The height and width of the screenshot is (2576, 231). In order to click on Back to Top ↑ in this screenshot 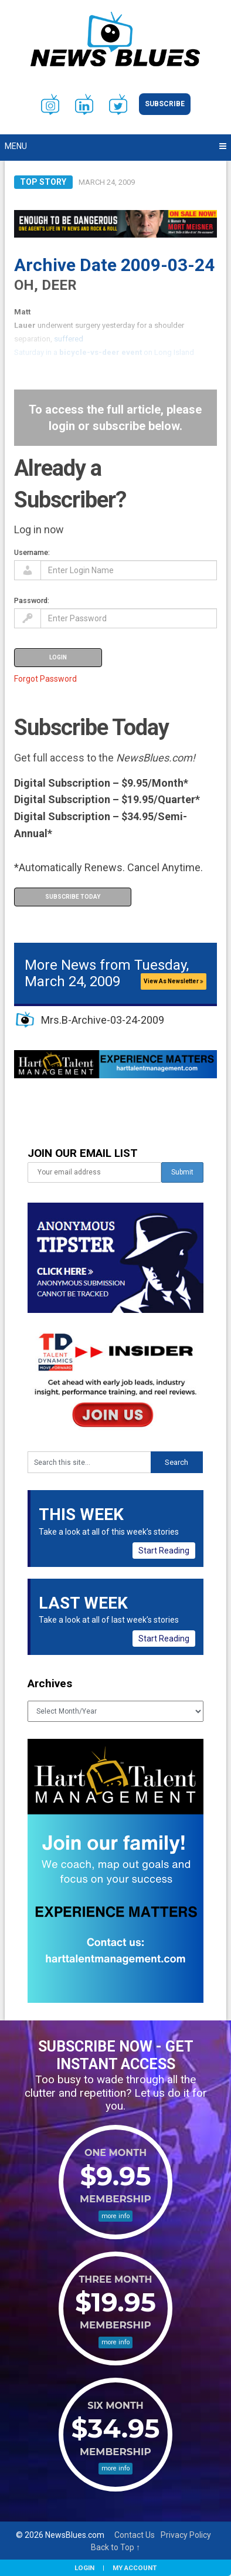, I will do `click(115, 2547)`.